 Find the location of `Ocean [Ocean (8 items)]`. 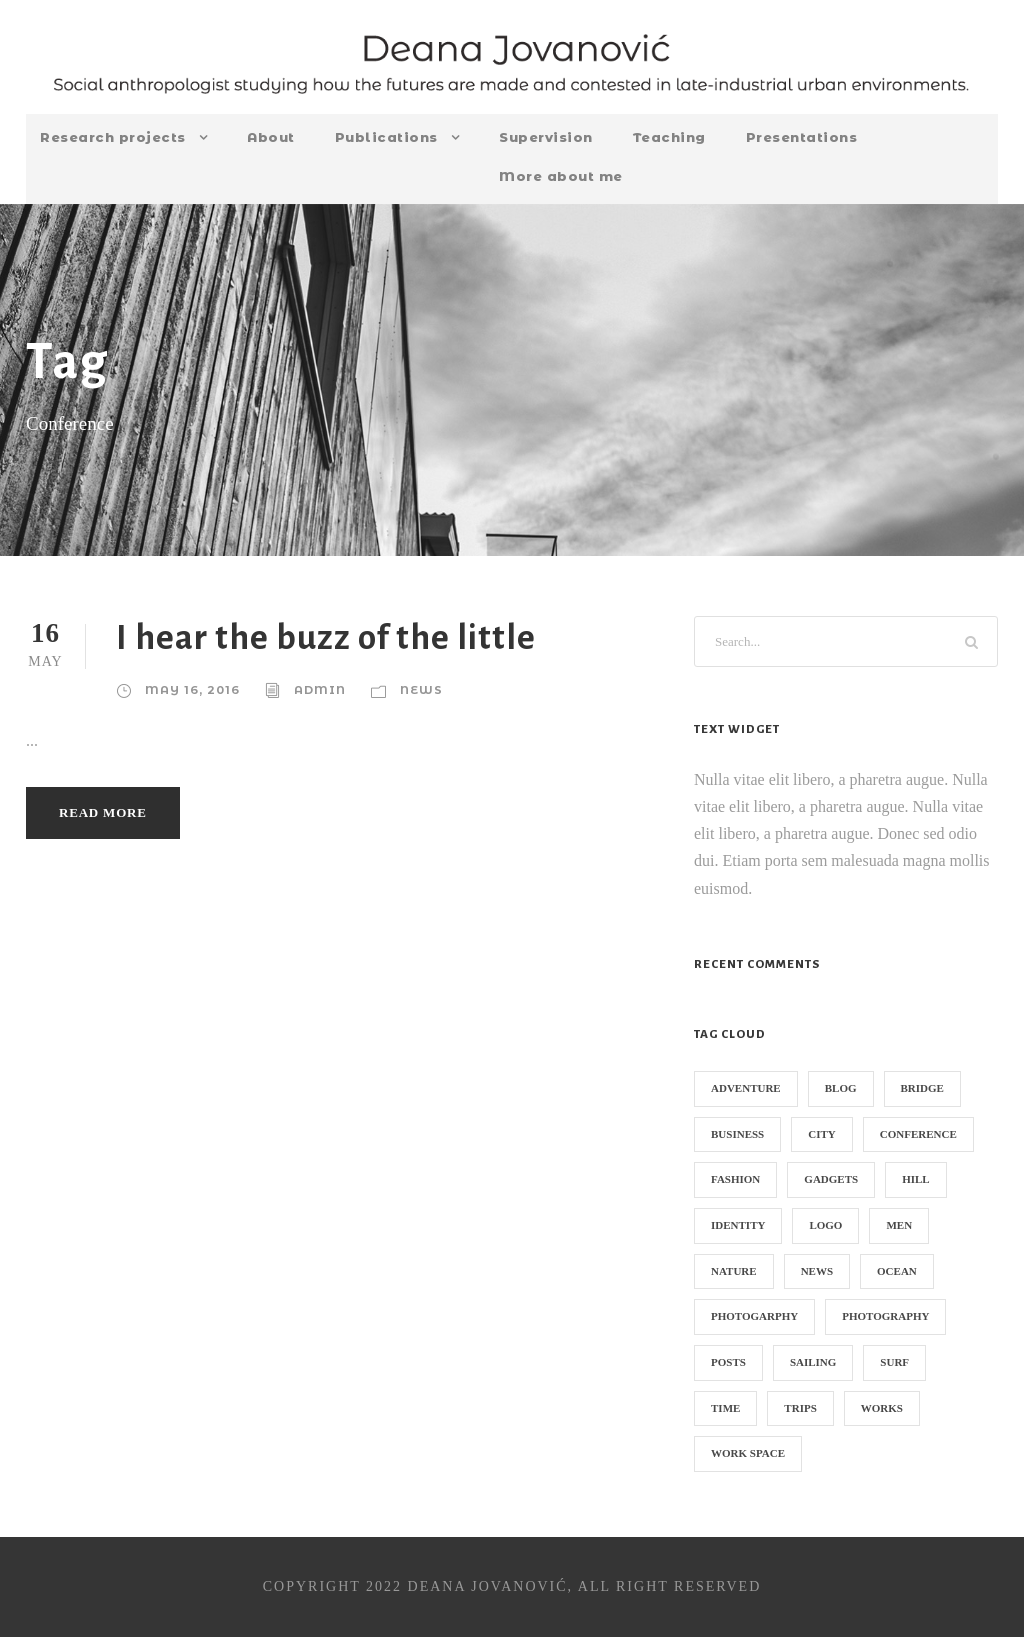

Ocean [Ocean (8 items)] is located at coordinates (897, 1271).